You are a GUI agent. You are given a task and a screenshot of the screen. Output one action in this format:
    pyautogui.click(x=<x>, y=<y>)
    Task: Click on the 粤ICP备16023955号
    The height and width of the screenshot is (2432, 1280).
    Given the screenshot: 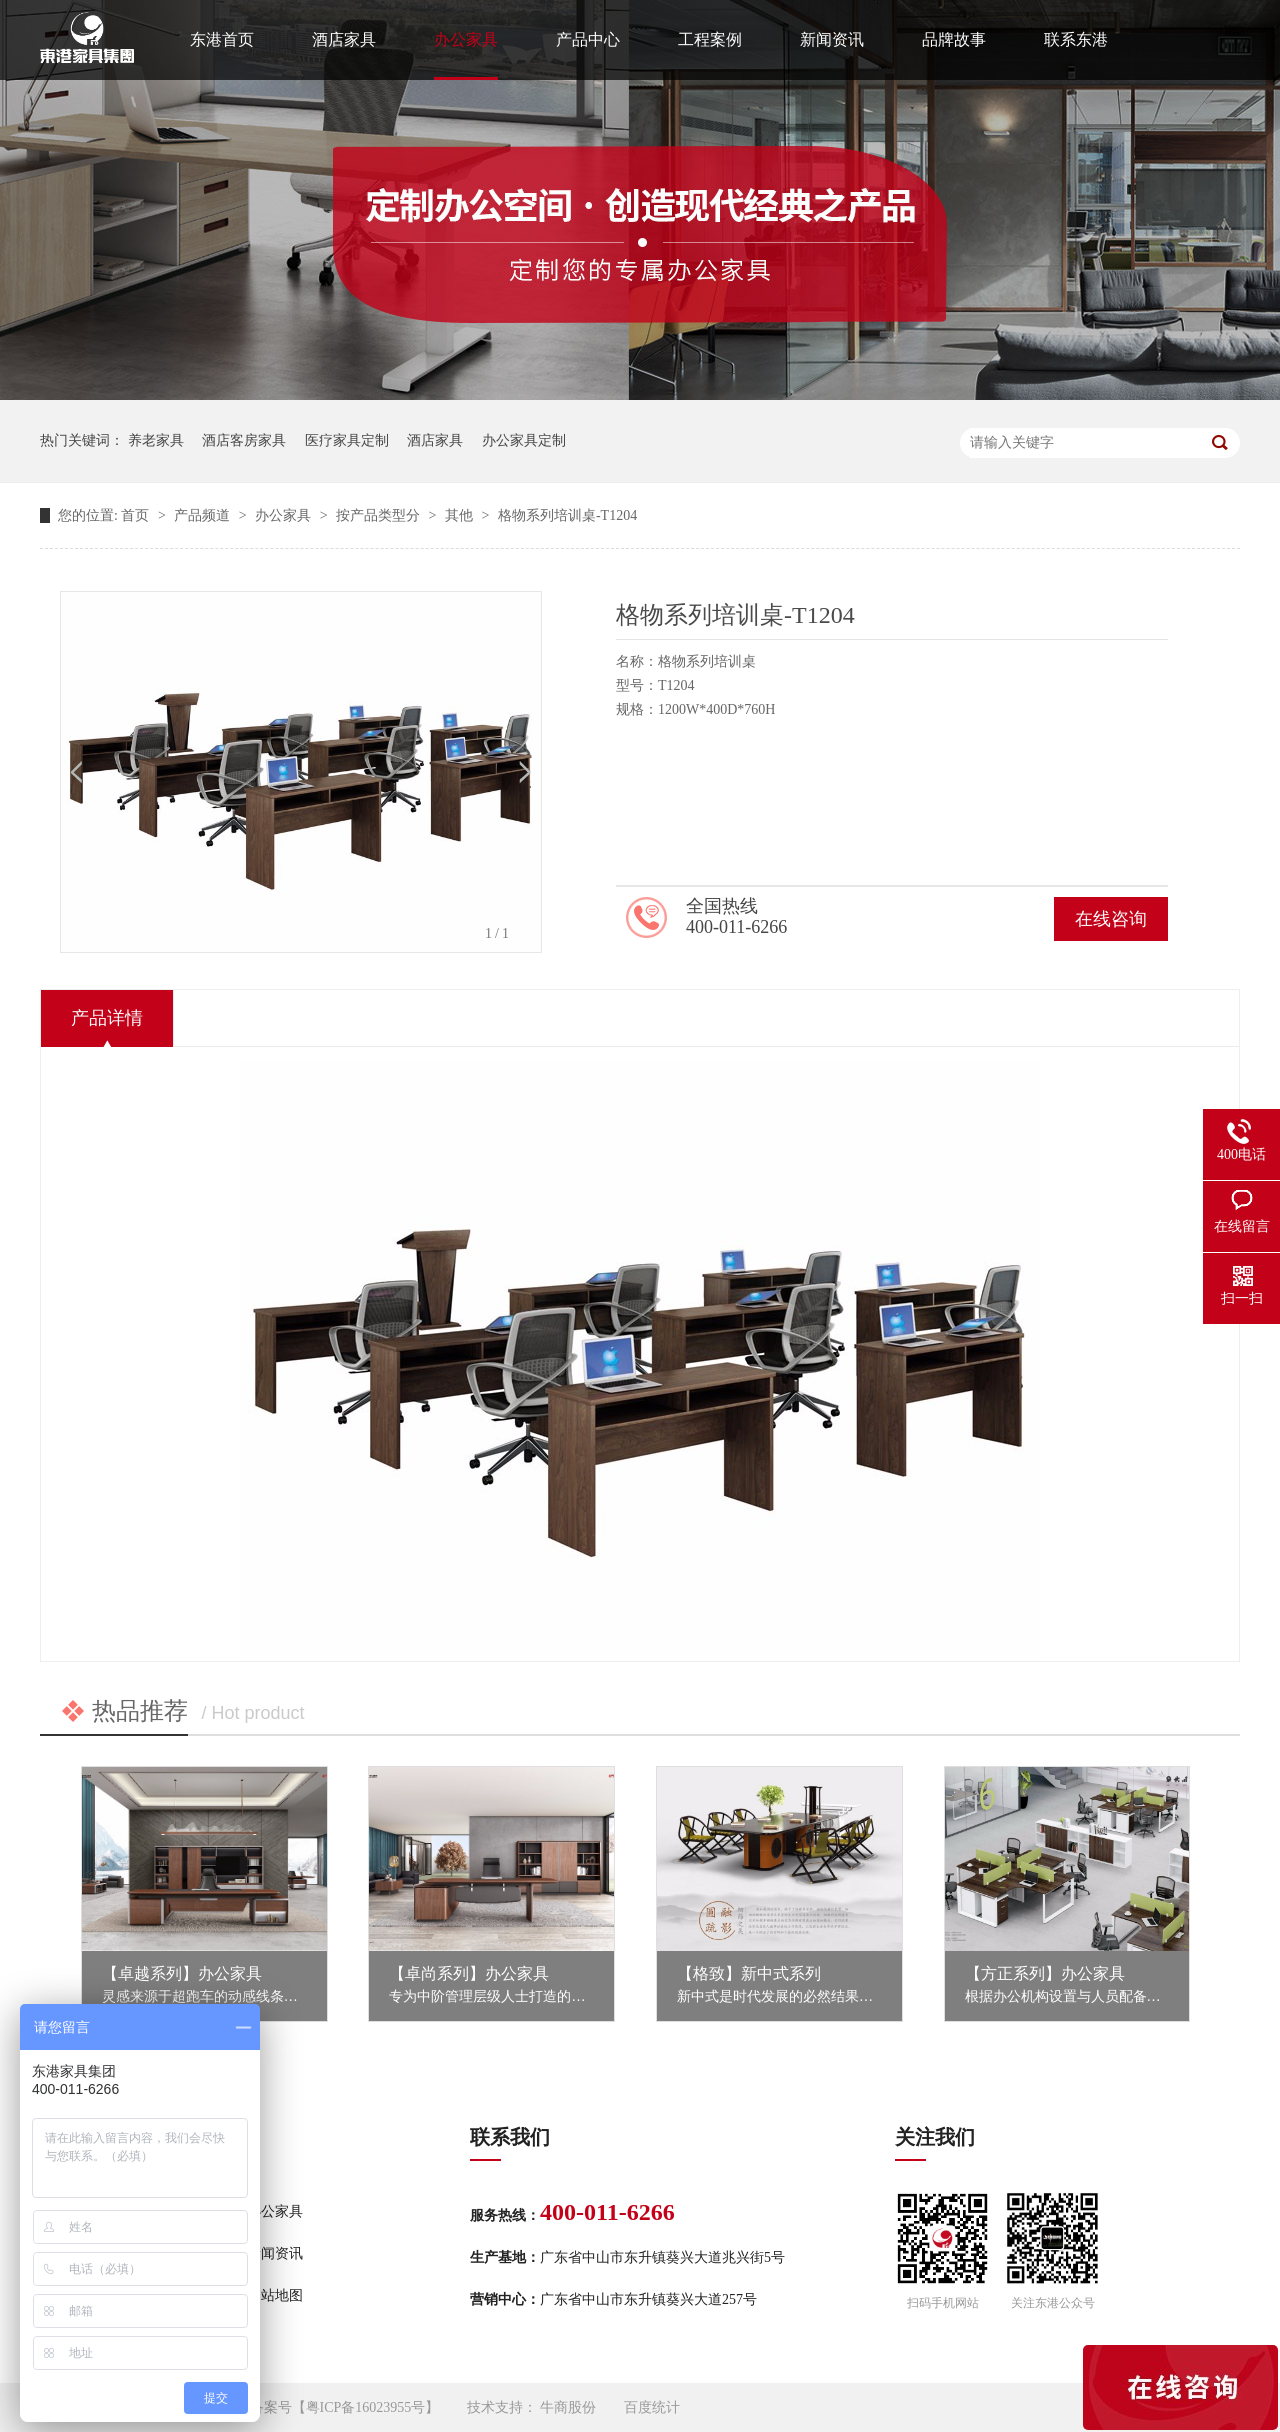 What is the action you would take?
    pyautogui.click(x=366, y=2407)
    